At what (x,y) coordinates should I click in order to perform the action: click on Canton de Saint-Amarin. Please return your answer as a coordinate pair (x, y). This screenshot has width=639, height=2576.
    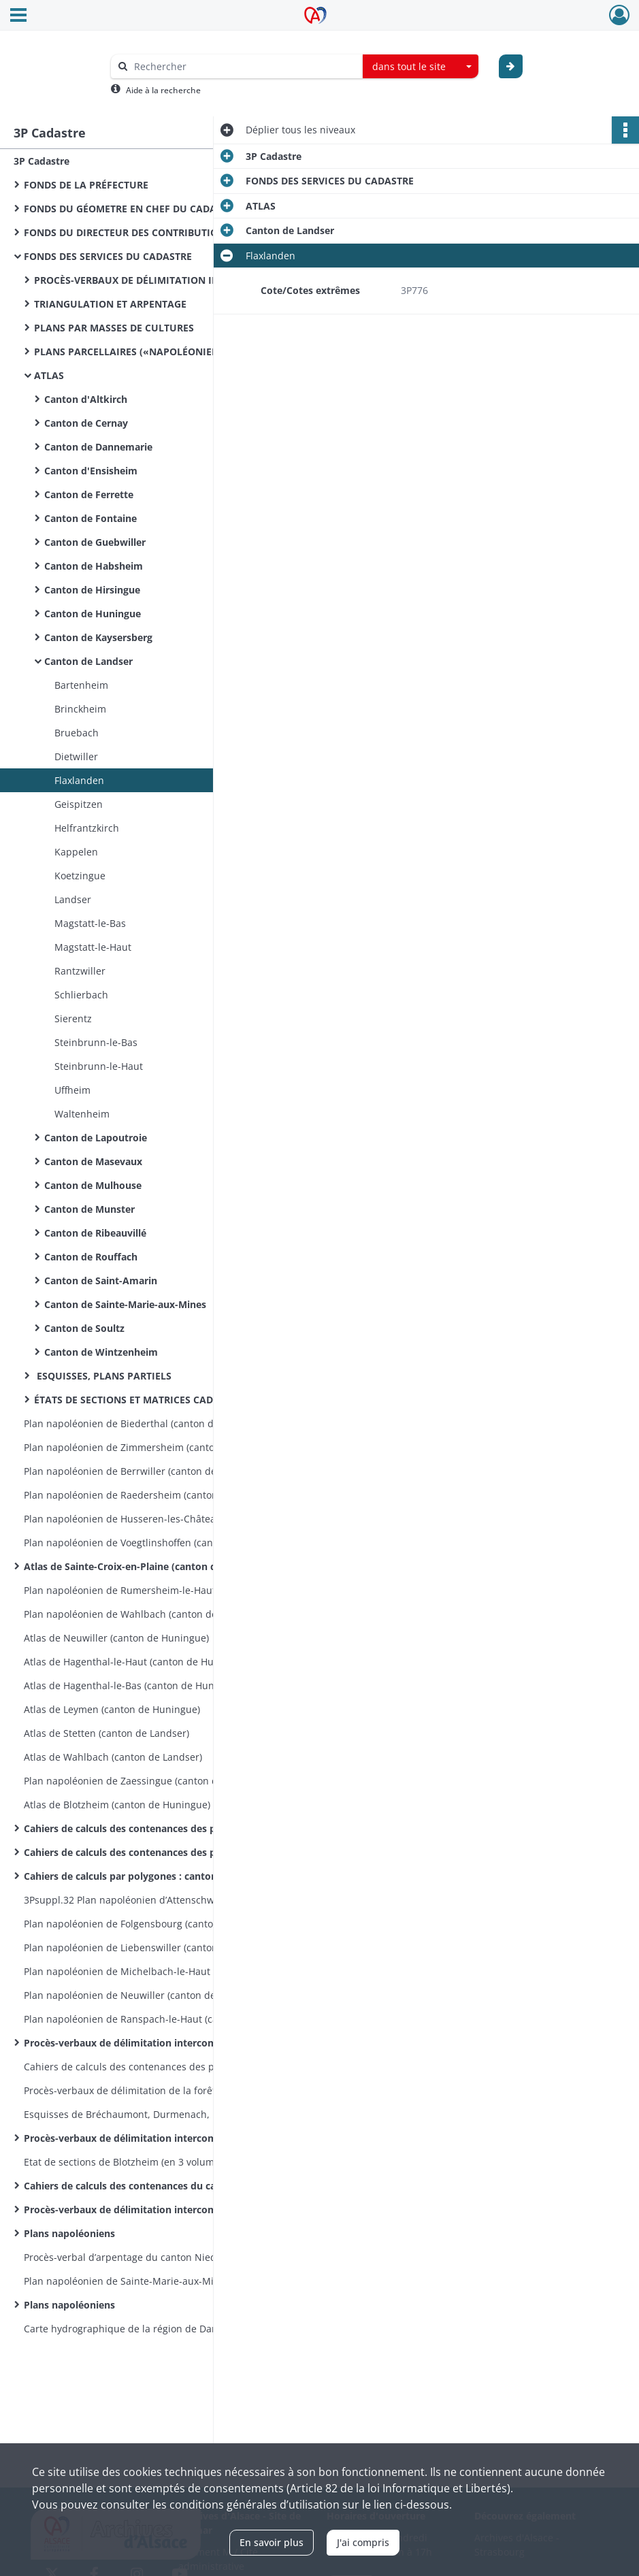
    Looking at the image, I should click on (100, 1280).